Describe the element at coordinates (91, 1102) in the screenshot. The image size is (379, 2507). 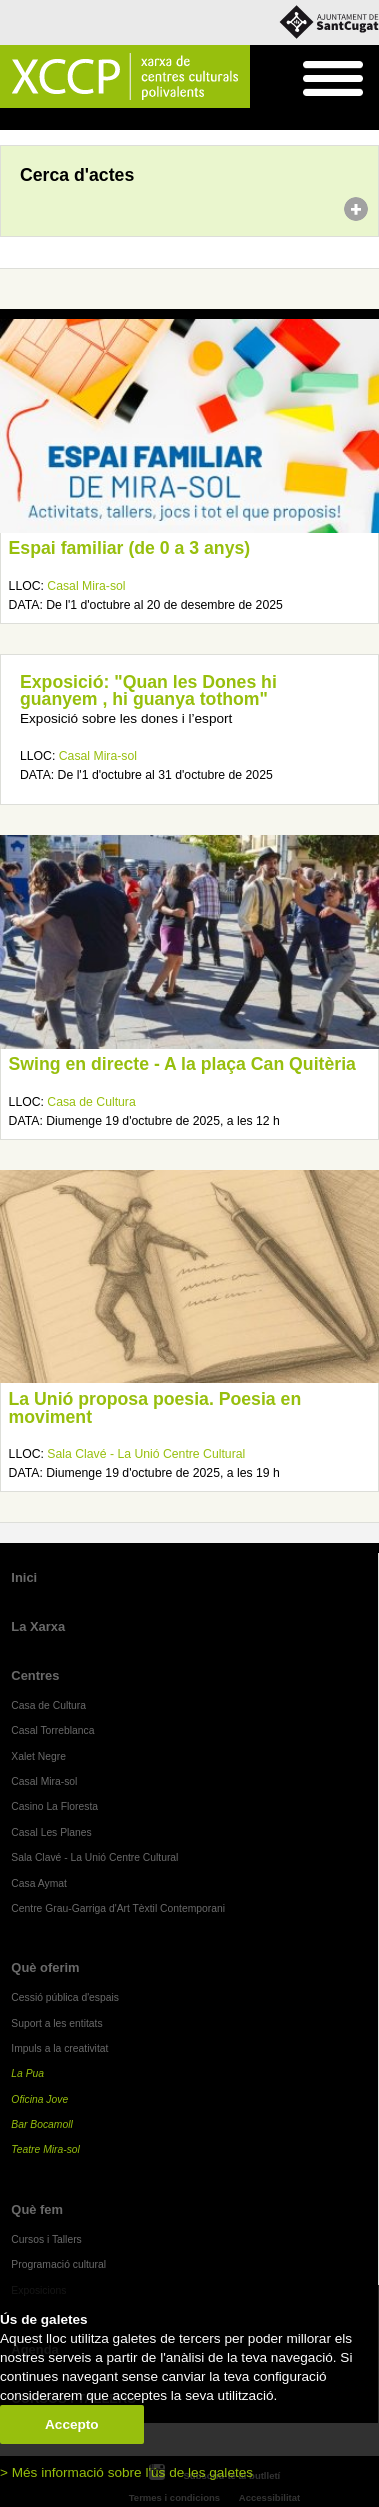
I see `Casa de Cultura` at that location.